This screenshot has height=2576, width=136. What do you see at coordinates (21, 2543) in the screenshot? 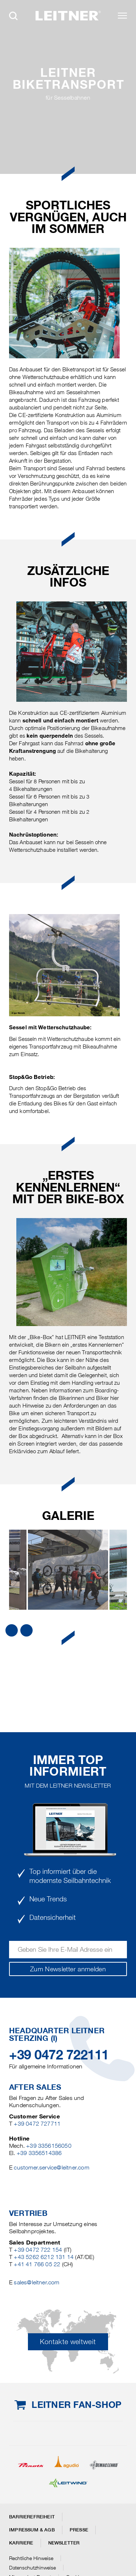
I see `Karriere` at bounding box center [21, 2543].